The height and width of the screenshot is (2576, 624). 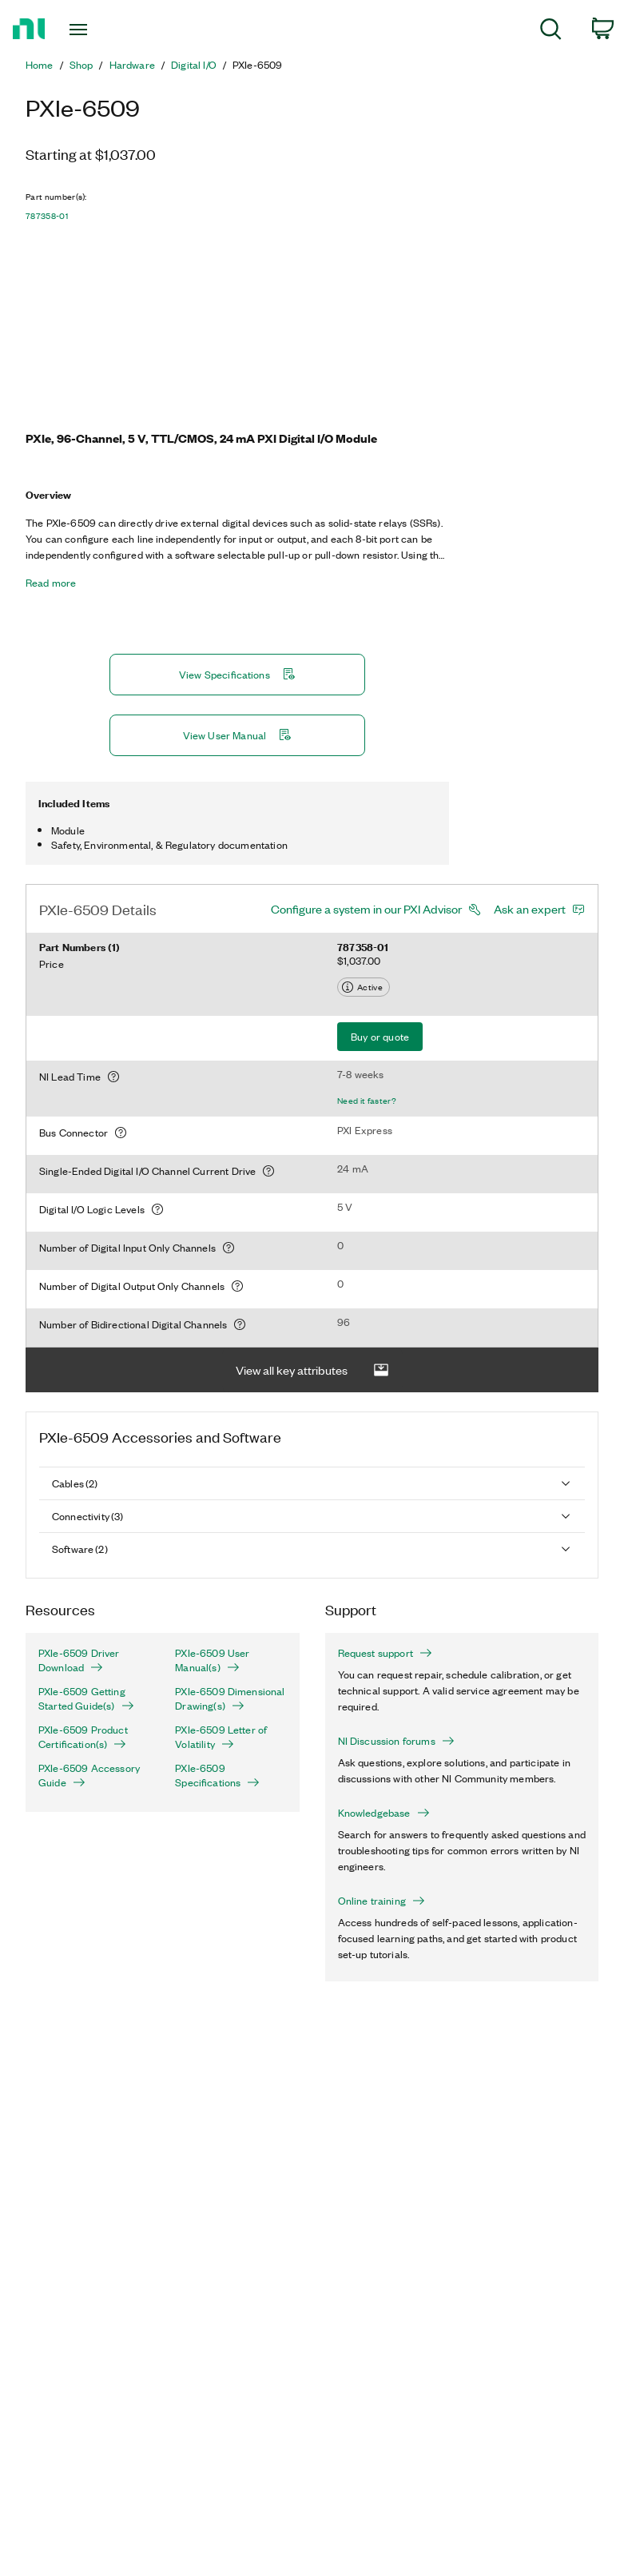 What do you see at coordinates (530, 909) in the screenshot?
I see `Ask an expert` at bounding box center [530, 909].